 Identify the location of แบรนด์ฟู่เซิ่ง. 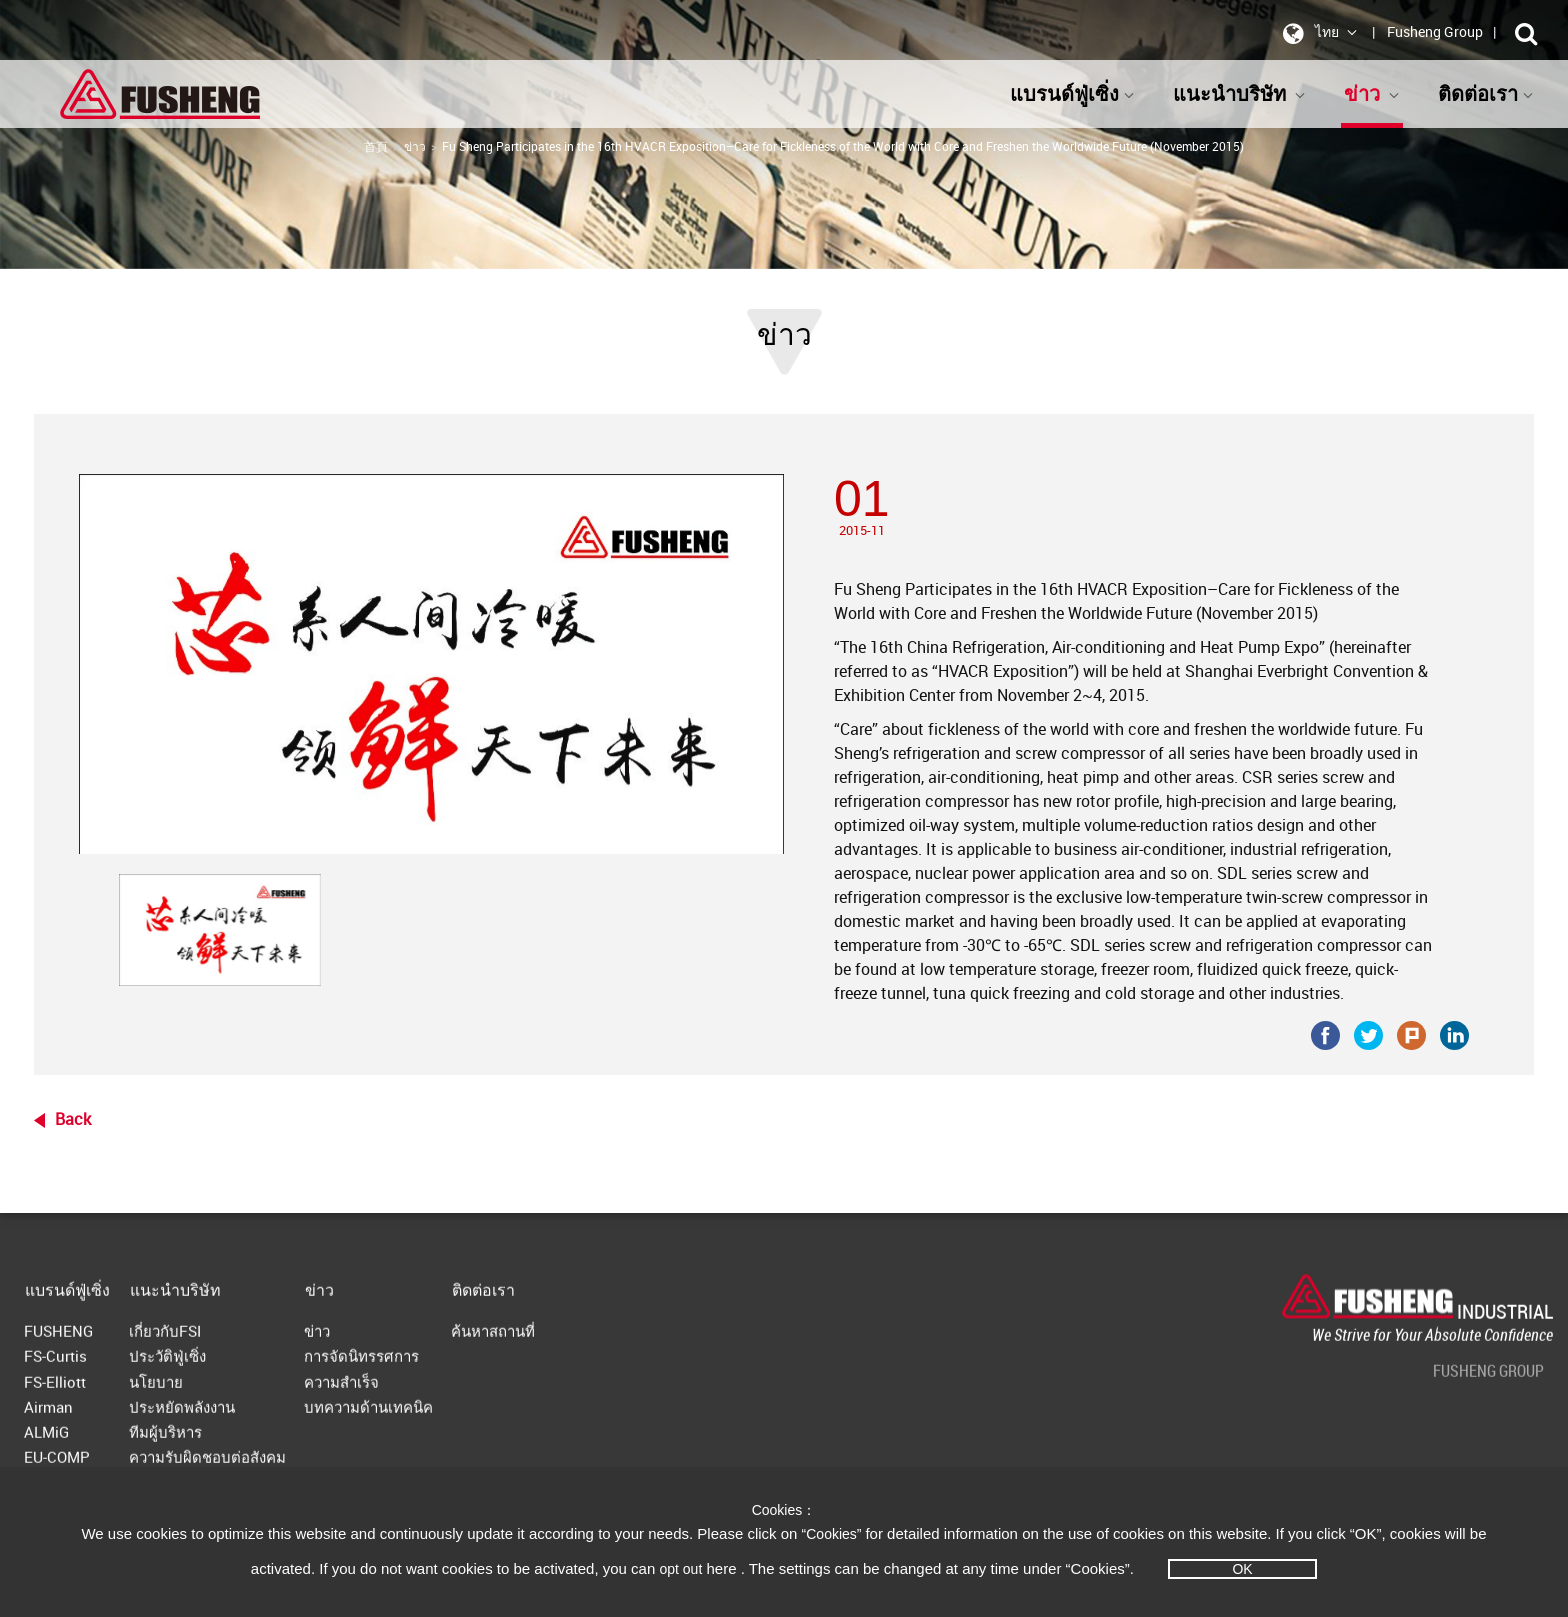
(1072, 93).